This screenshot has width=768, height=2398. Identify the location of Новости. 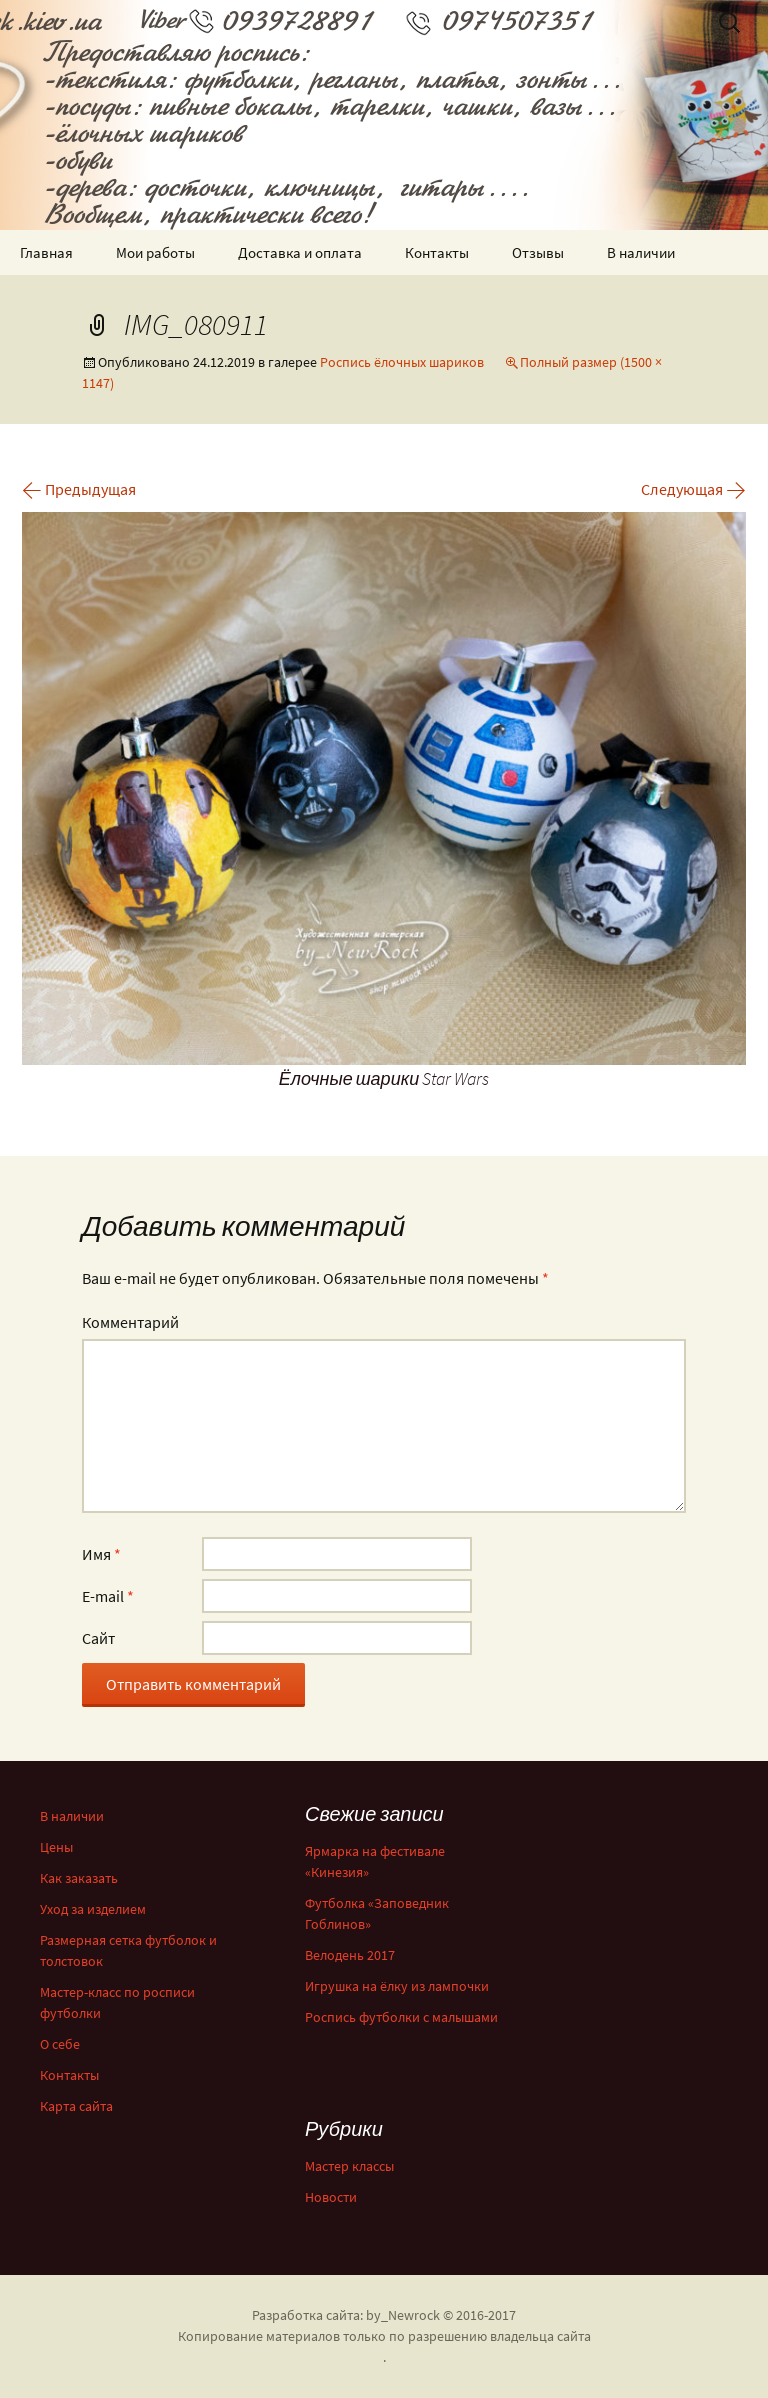
(331, 2197).